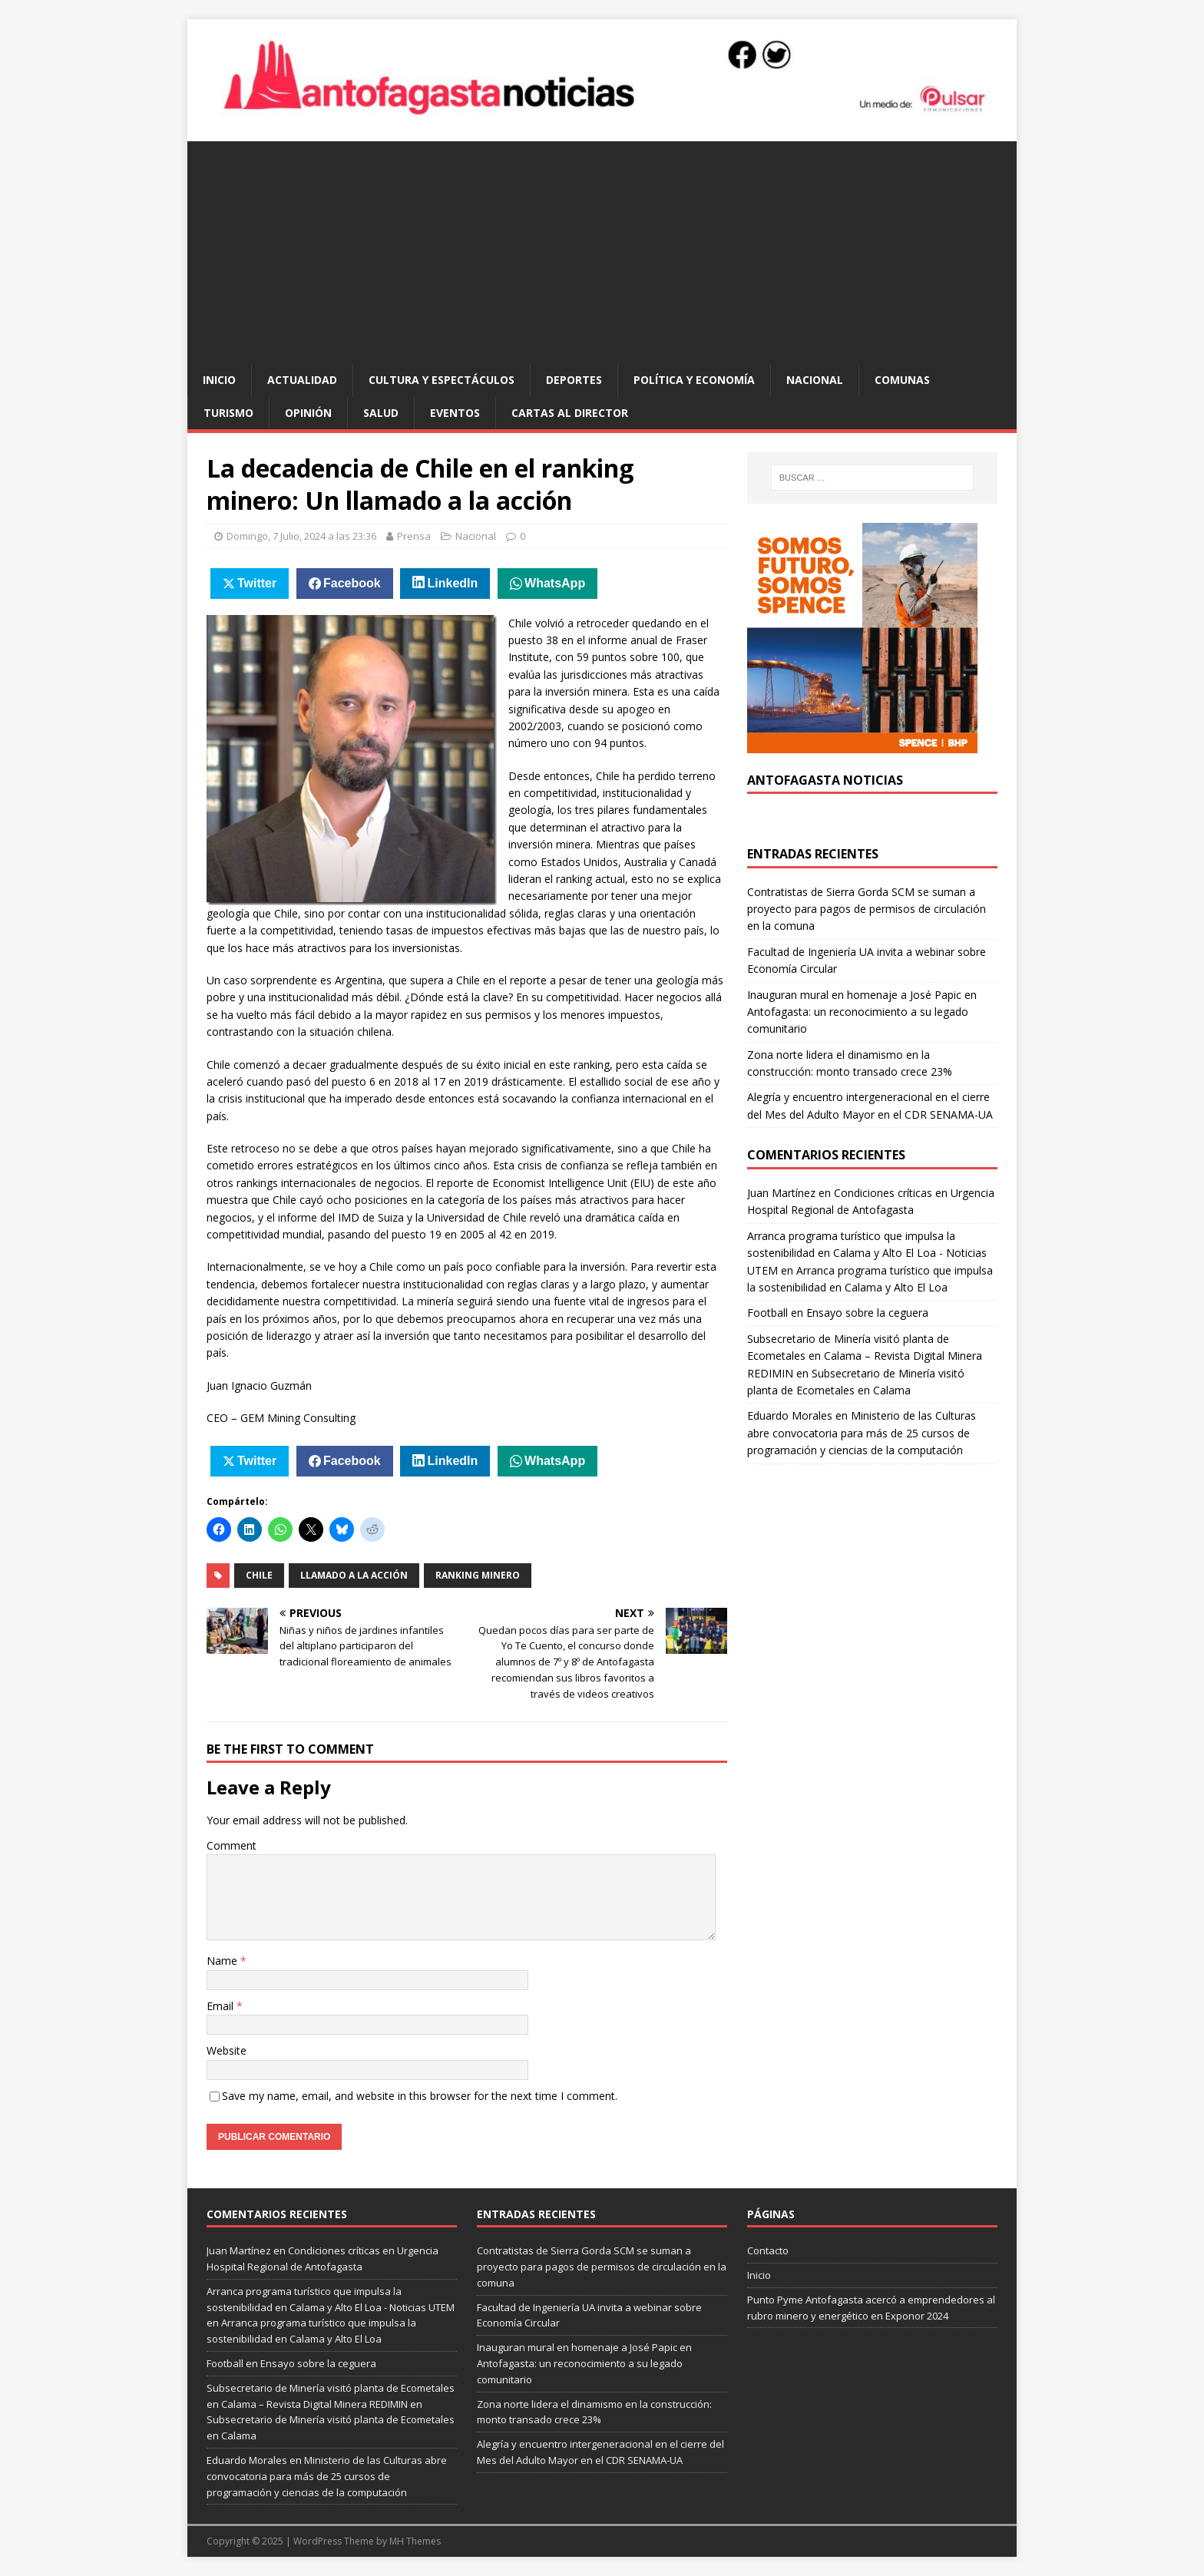 The width and height of the screenshot is (1204, 2576). Describe the element at coordinates (223, 1960) in the screenshot. I see `Name` at that location.